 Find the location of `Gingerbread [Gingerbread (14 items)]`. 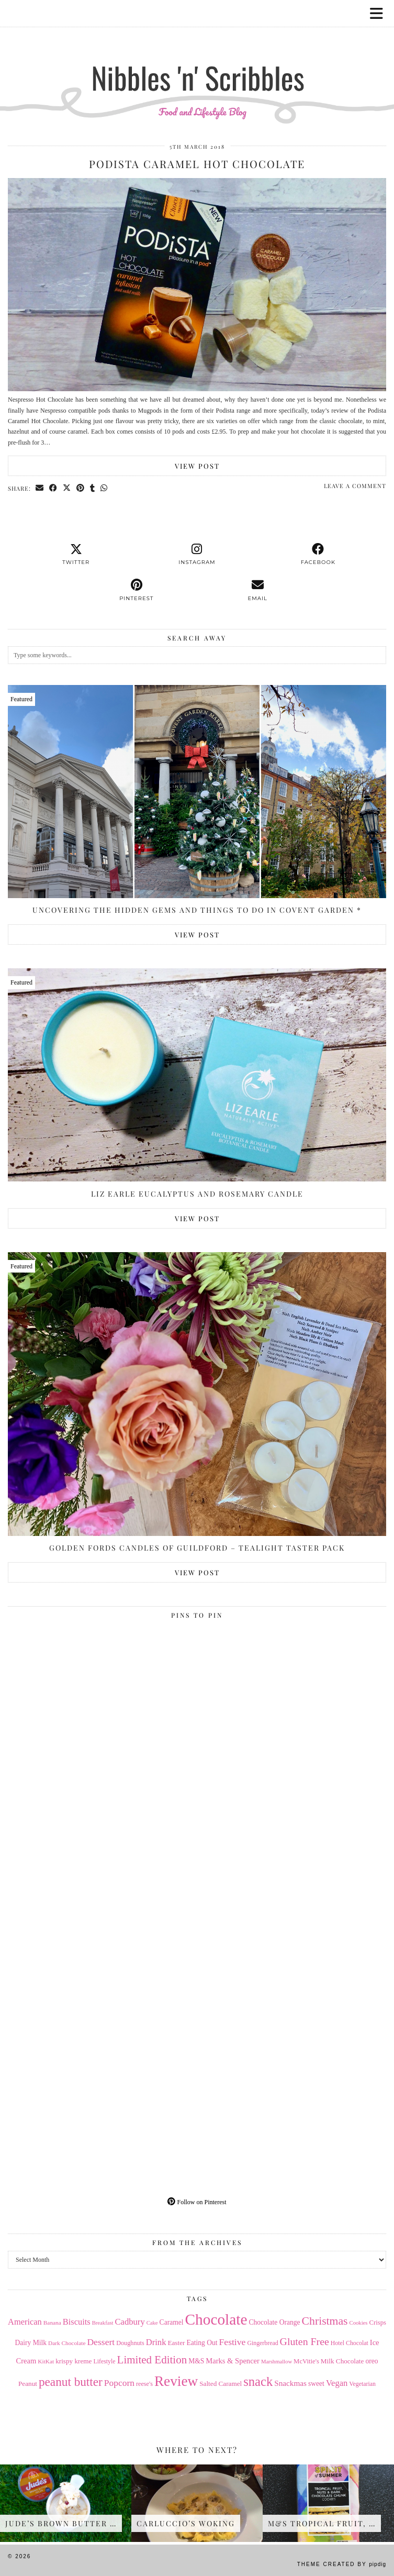

Gingerbread [Gingerbread (14 items)] is located at coordinates (262, 2343).